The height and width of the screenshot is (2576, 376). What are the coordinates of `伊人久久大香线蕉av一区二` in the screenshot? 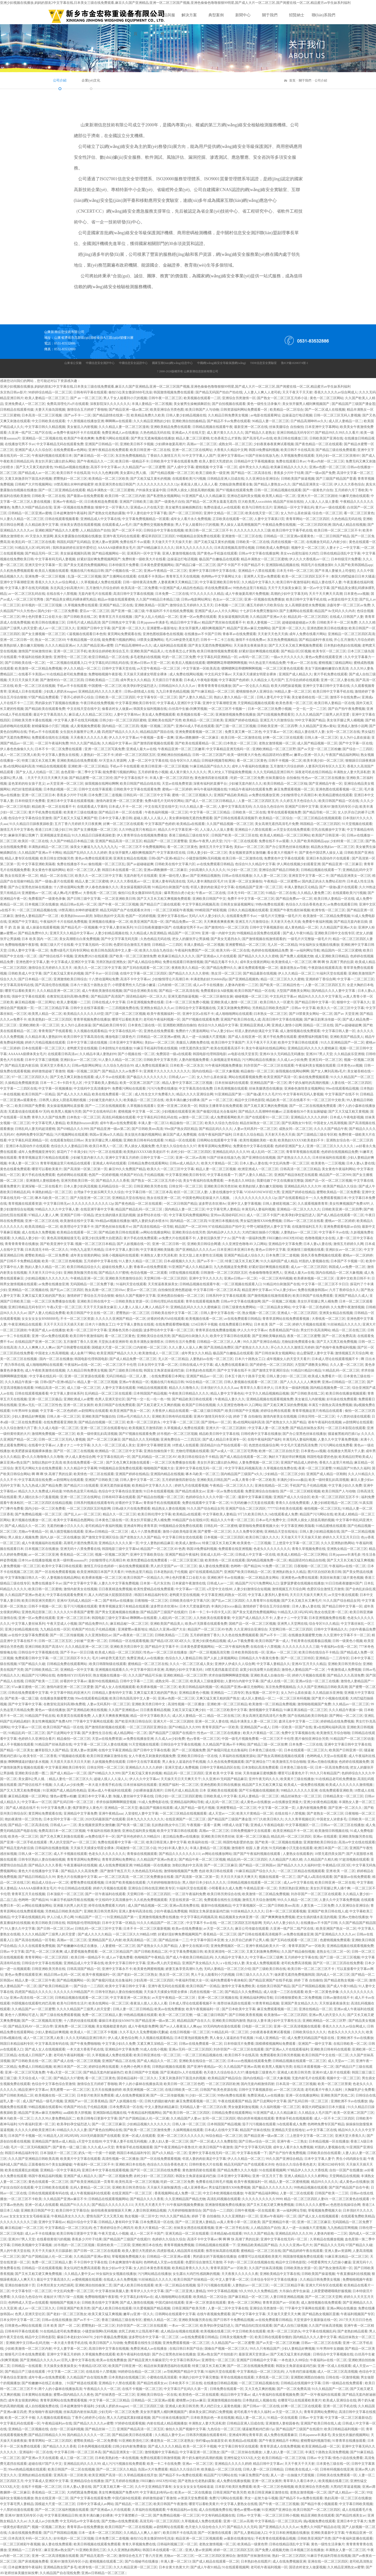 It's located at (309, 559).